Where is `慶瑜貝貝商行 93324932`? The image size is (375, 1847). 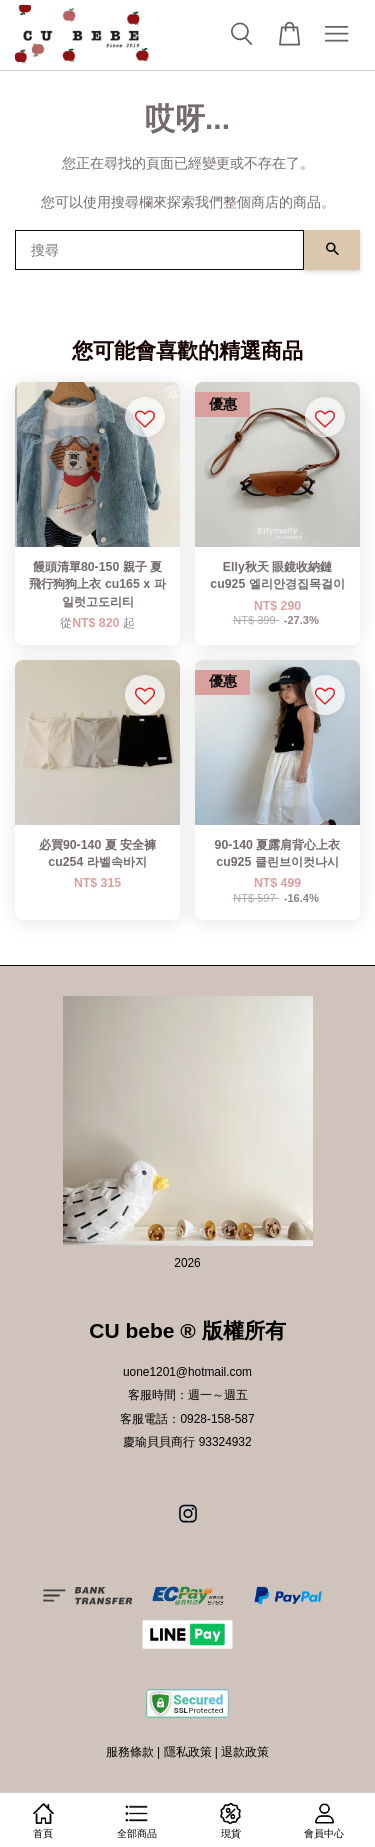 慶瑜貝貝商行 93324932 is located at coordinates (187, 1442).